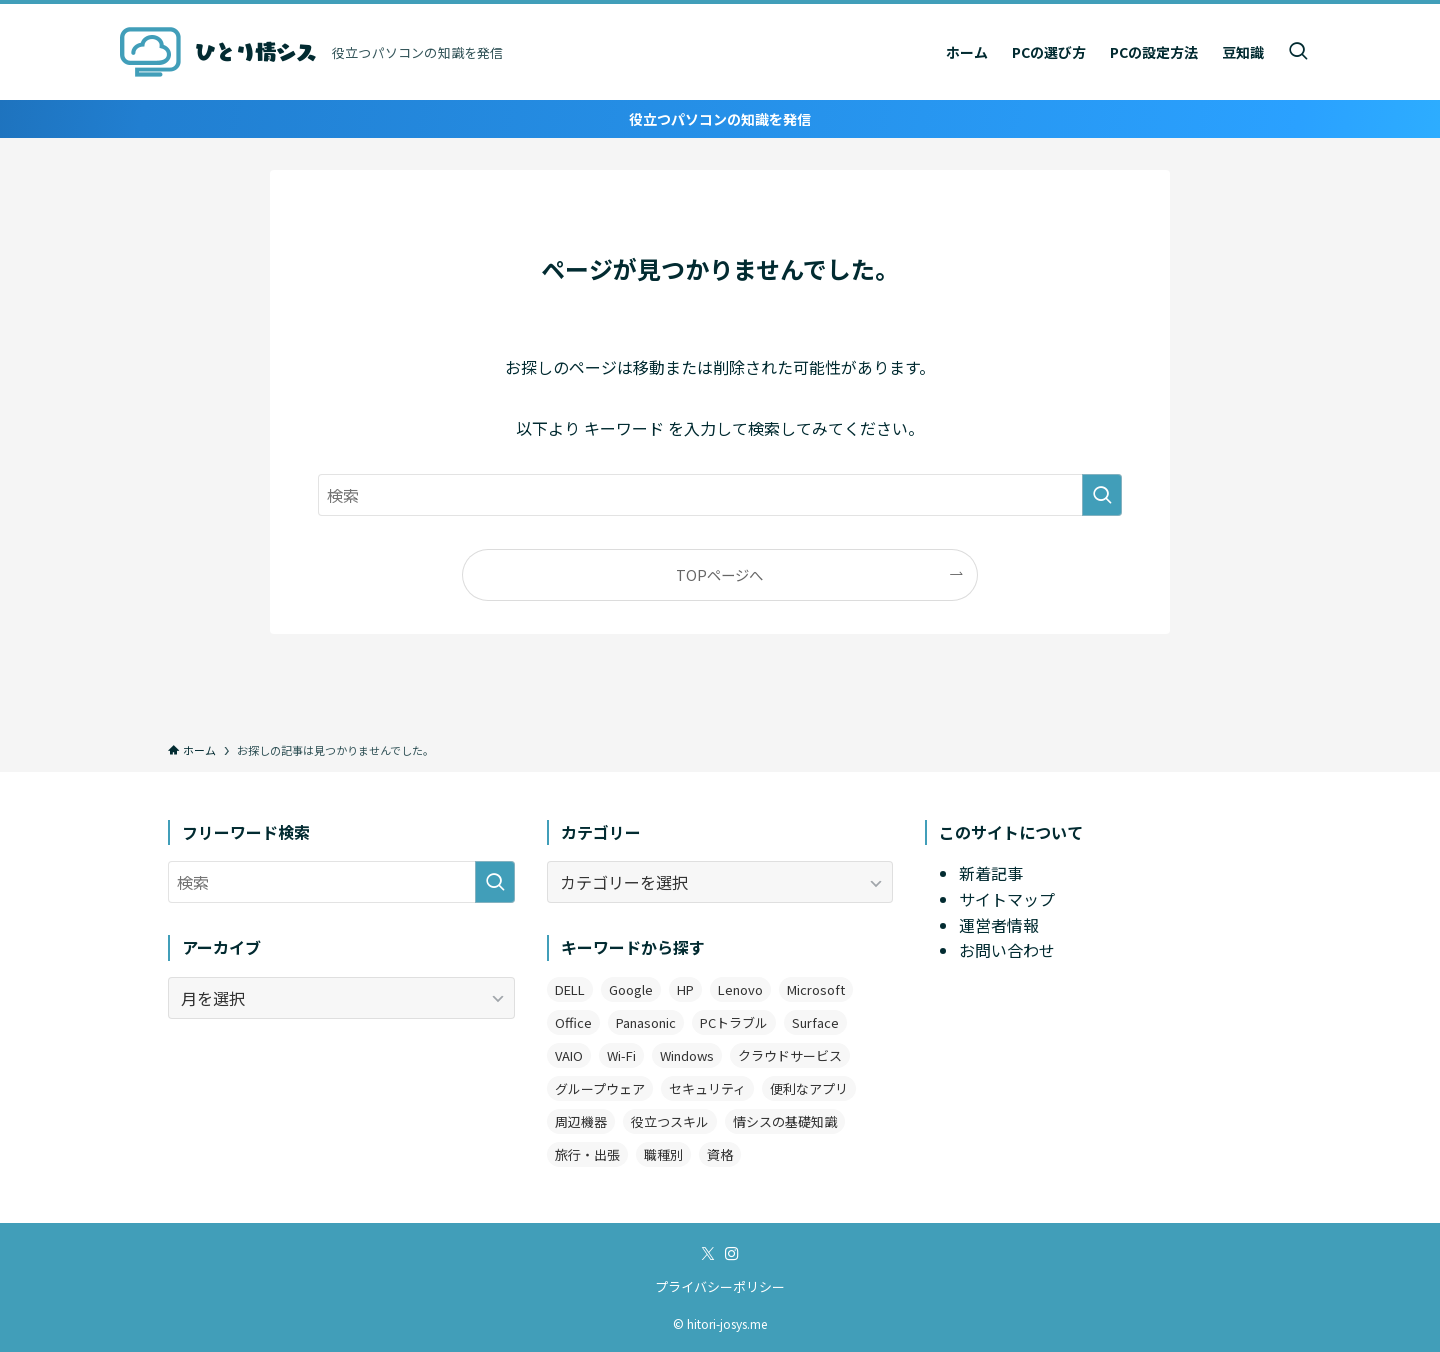 The image size is (1440, 1352). I want to click on 役立つスキル [役立つスキル (4個の項目)], so click(670, 1121).